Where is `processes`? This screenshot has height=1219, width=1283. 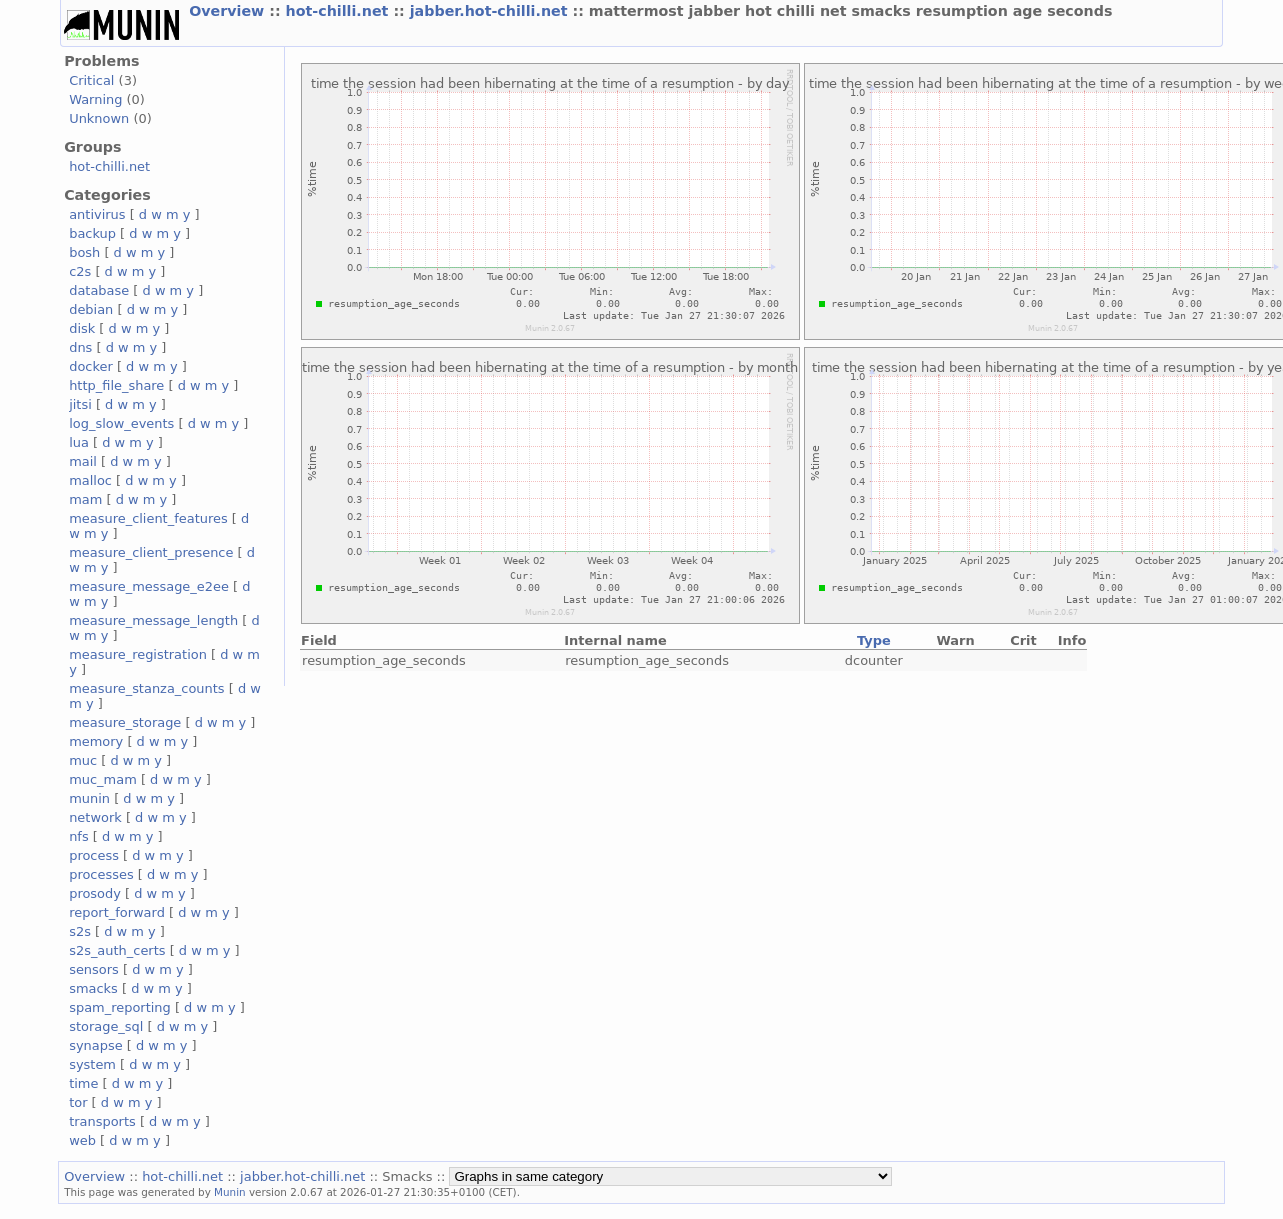
processes is located at coordinates (101, 874).